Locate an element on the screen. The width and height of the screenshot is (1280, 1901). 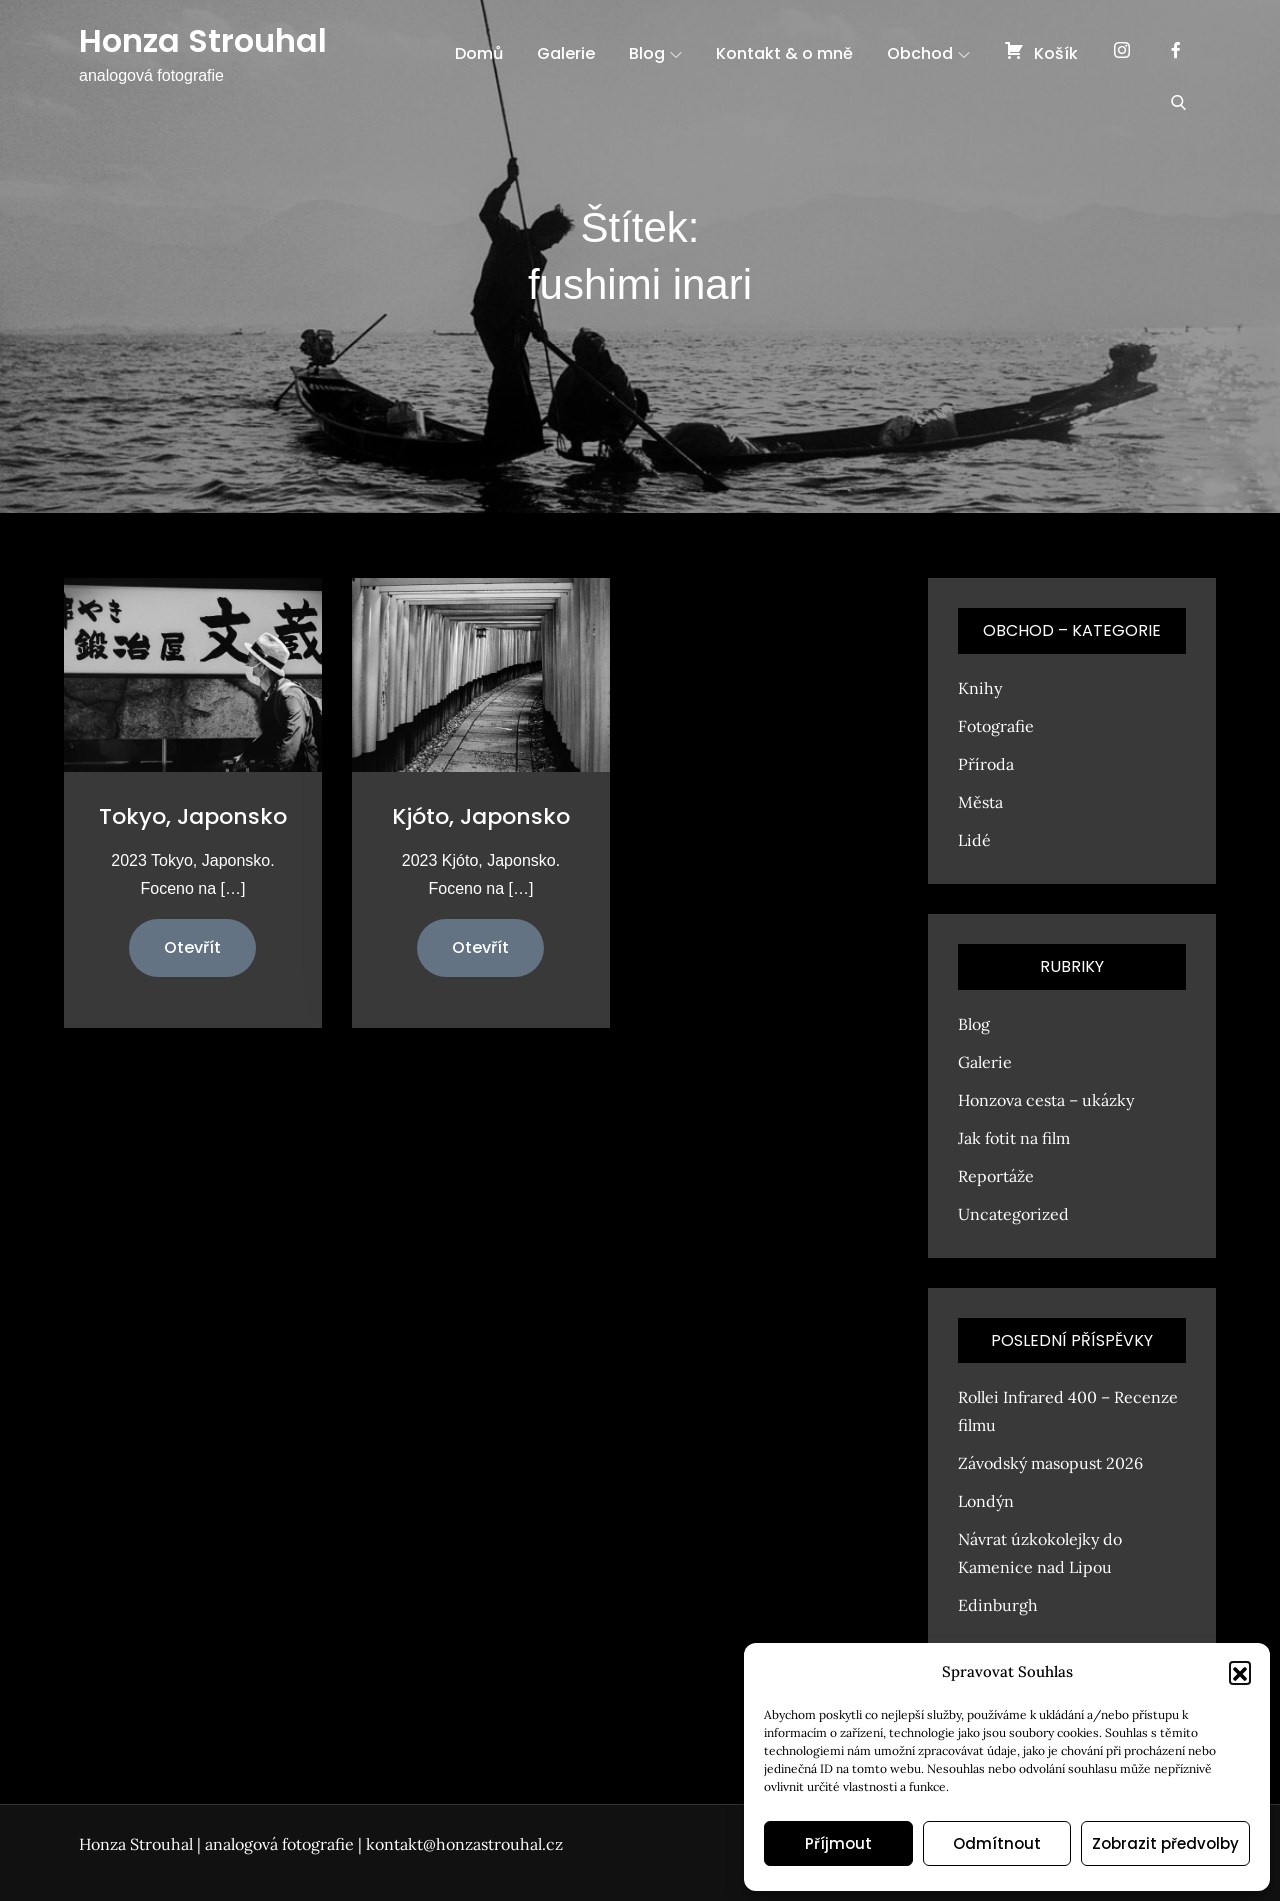
Honza Strouhal is located at coordinates (203, 40).